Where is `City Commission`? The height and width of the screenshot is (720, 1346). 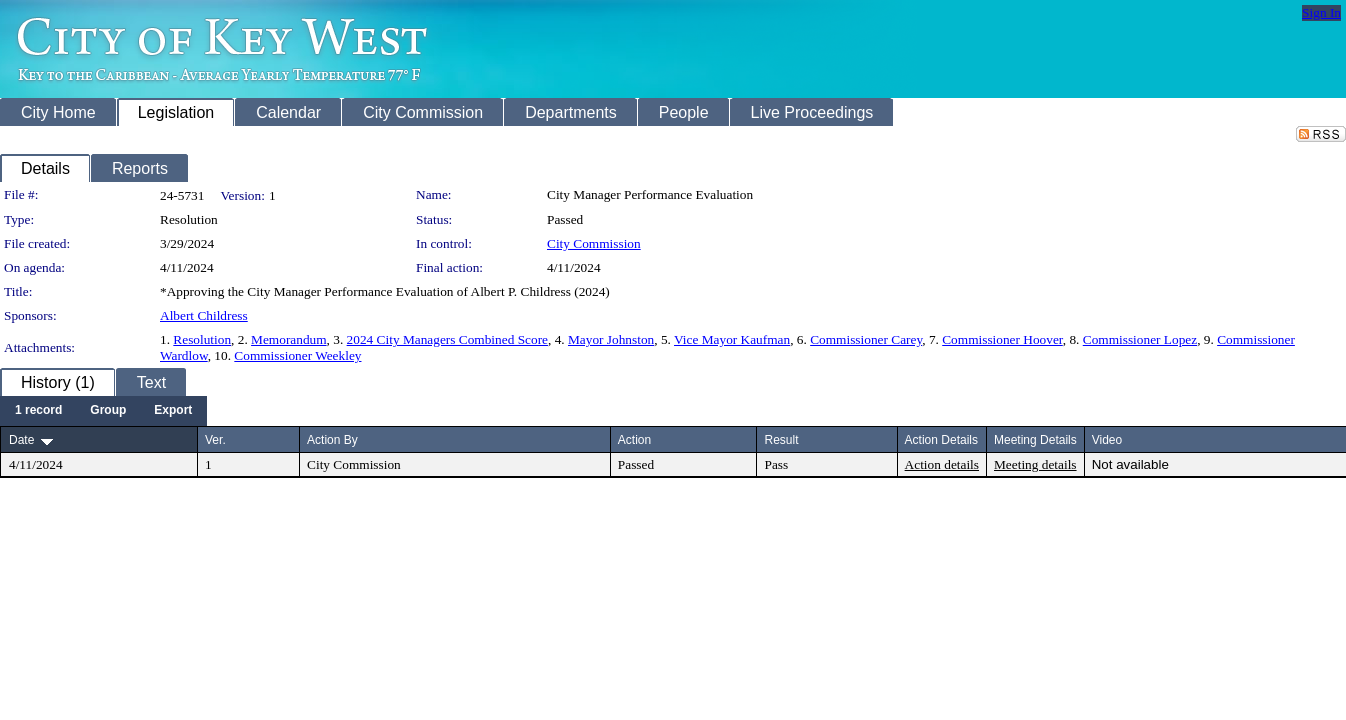 City Commission is located at coordinates (594, 243).